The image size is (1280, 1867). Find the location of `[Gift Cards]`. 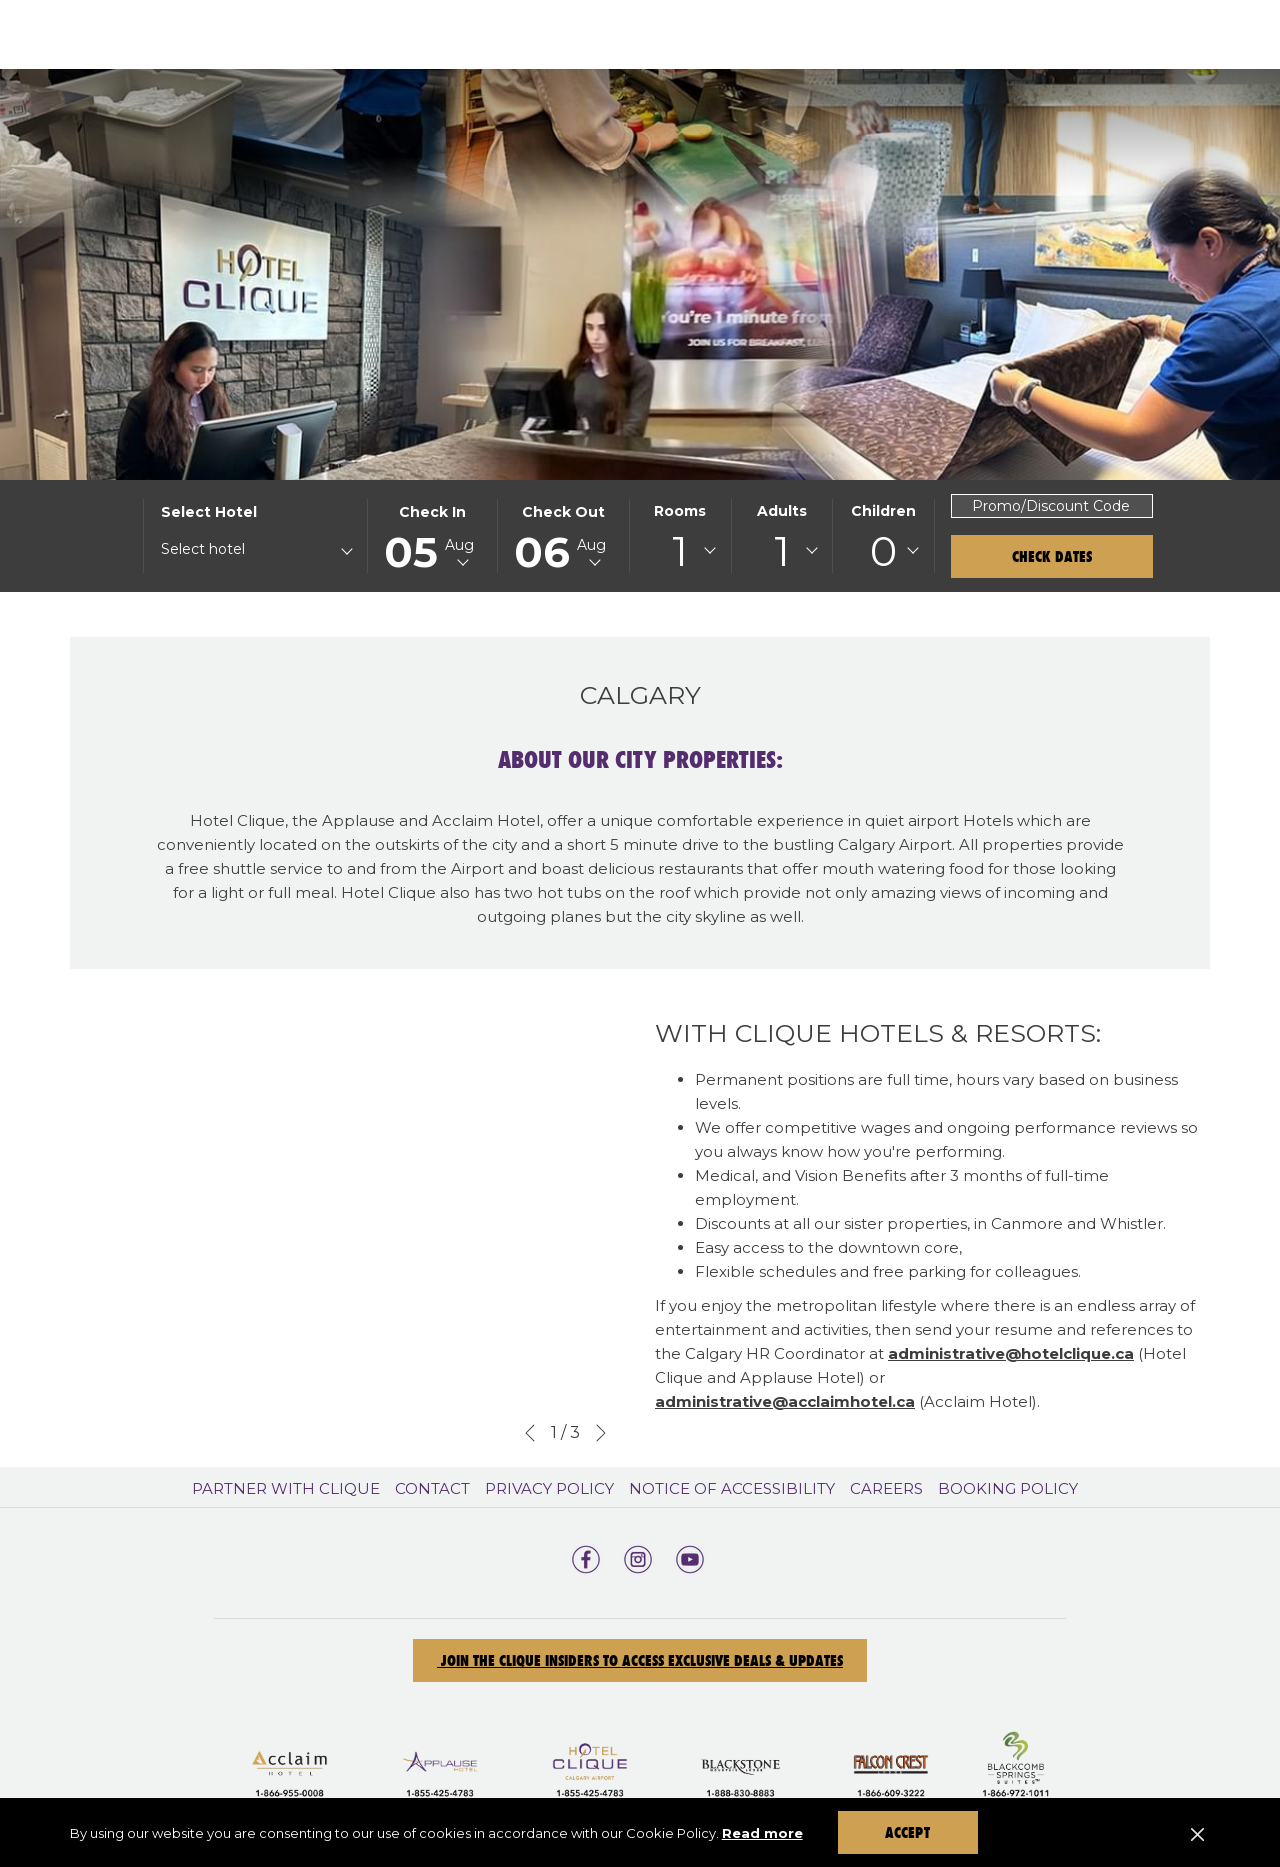

[Gift Cards] is located at coordinates (966, 34).